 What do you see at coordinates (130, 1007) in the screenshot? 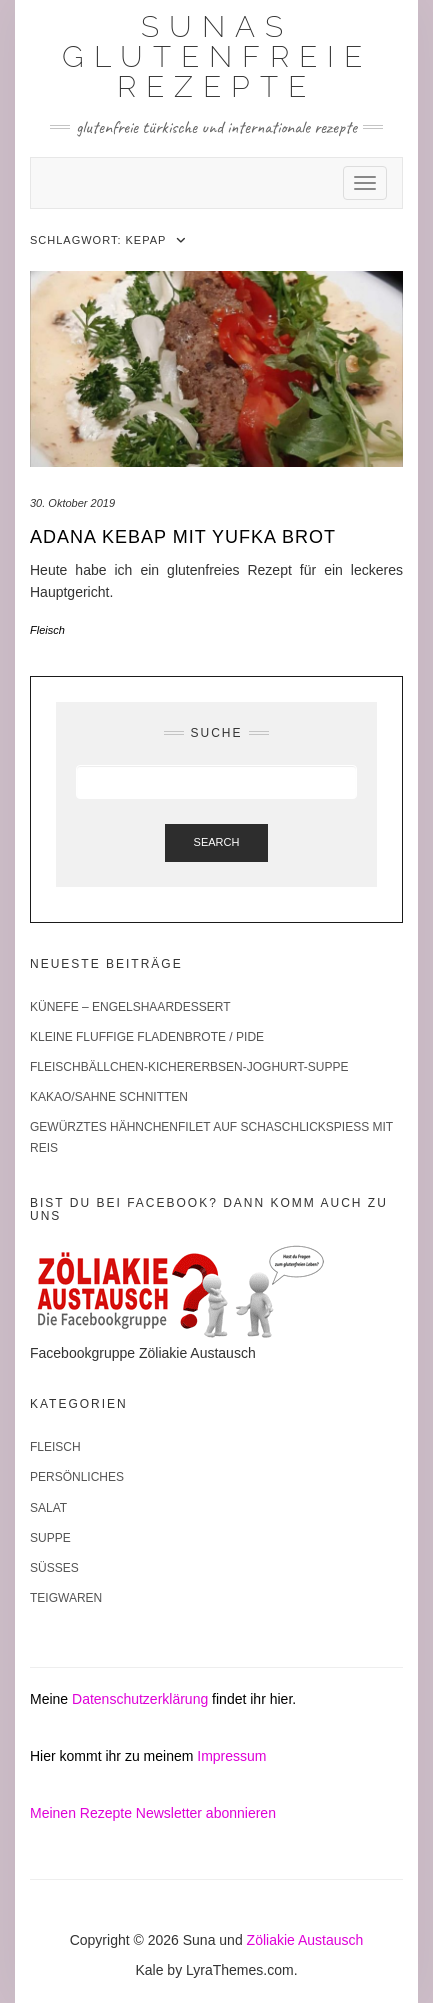
I see `Künefe – Engelshaardessert` at bounding box center [130, 1007].